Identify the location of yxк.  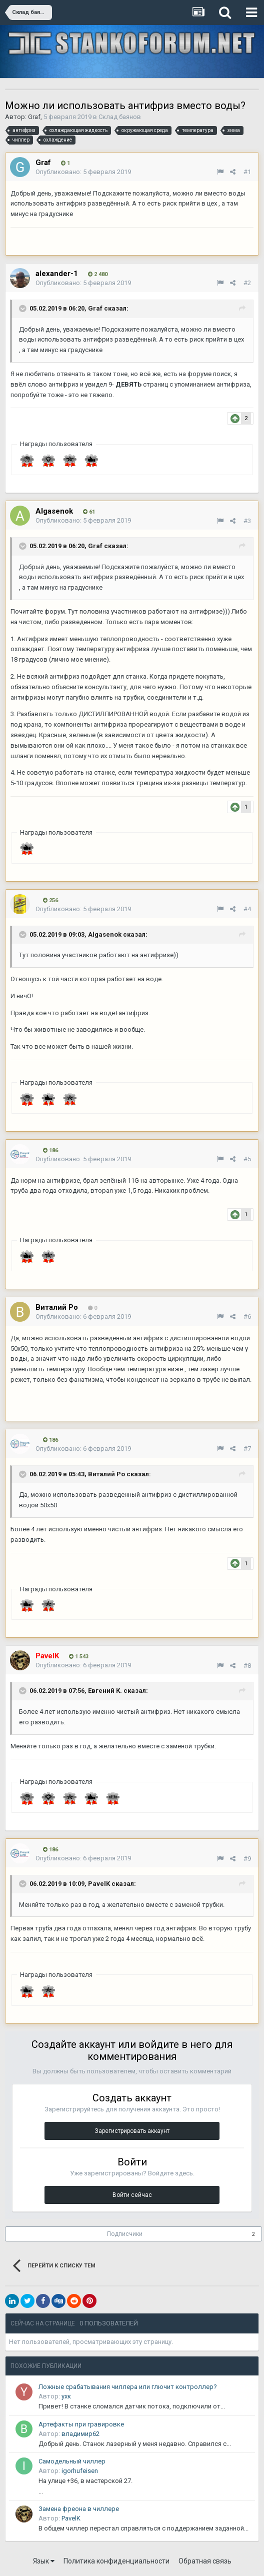
(66, 2396).